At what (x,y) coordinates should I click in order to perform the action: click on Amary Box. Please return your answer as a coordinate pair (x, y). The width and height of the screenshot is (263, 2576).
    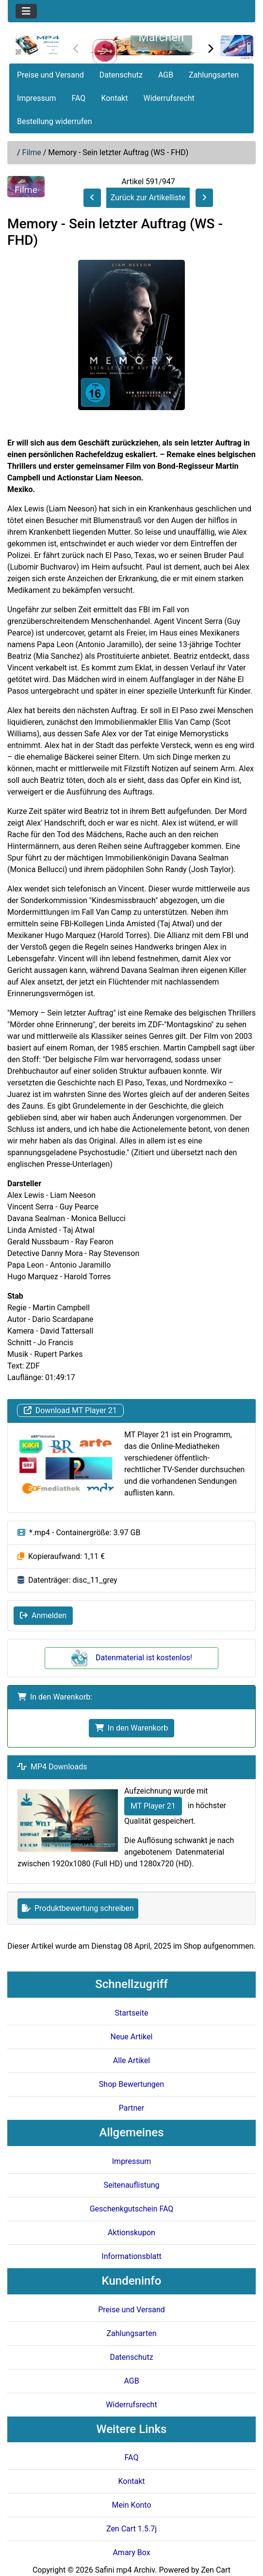
    Looking at the image, I should click on (131, 2552).